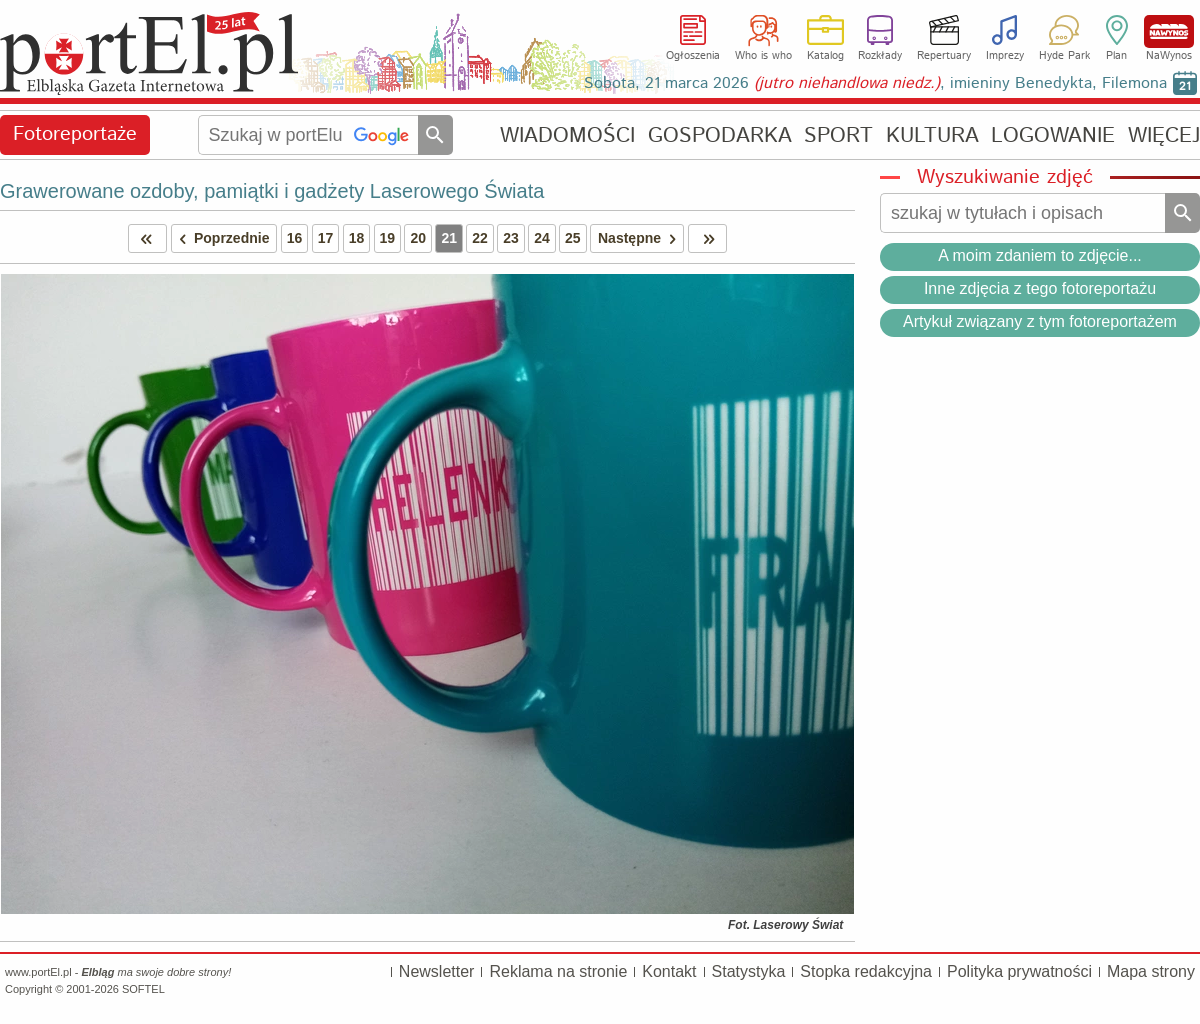  What do you see at coordinates (693, 56) in the screenshot?
I see `Ogłoszenia` at bounding box center [693, 56].